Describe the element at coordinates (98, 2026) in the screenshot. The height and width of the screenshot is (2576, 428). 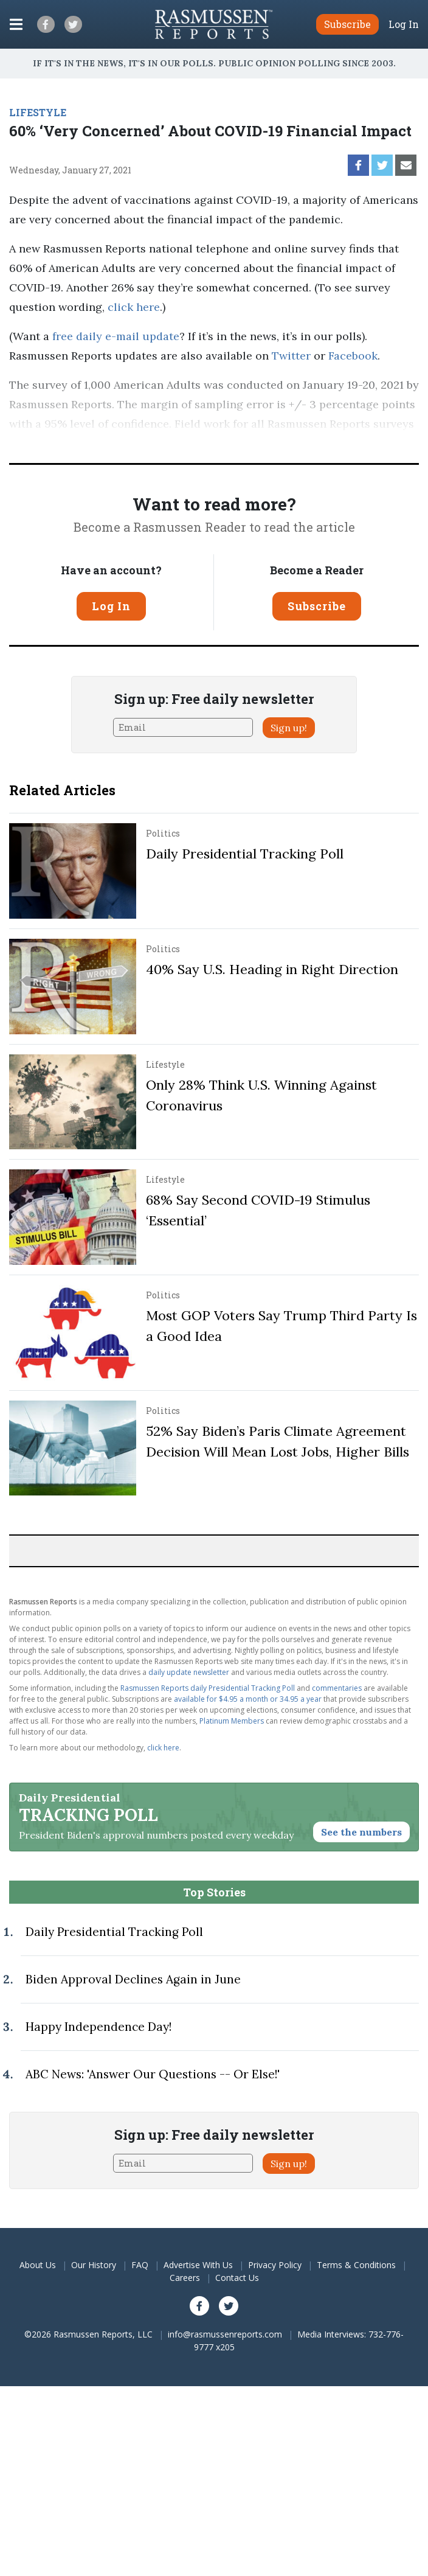
I see `Happy Independence Day!` at that location.